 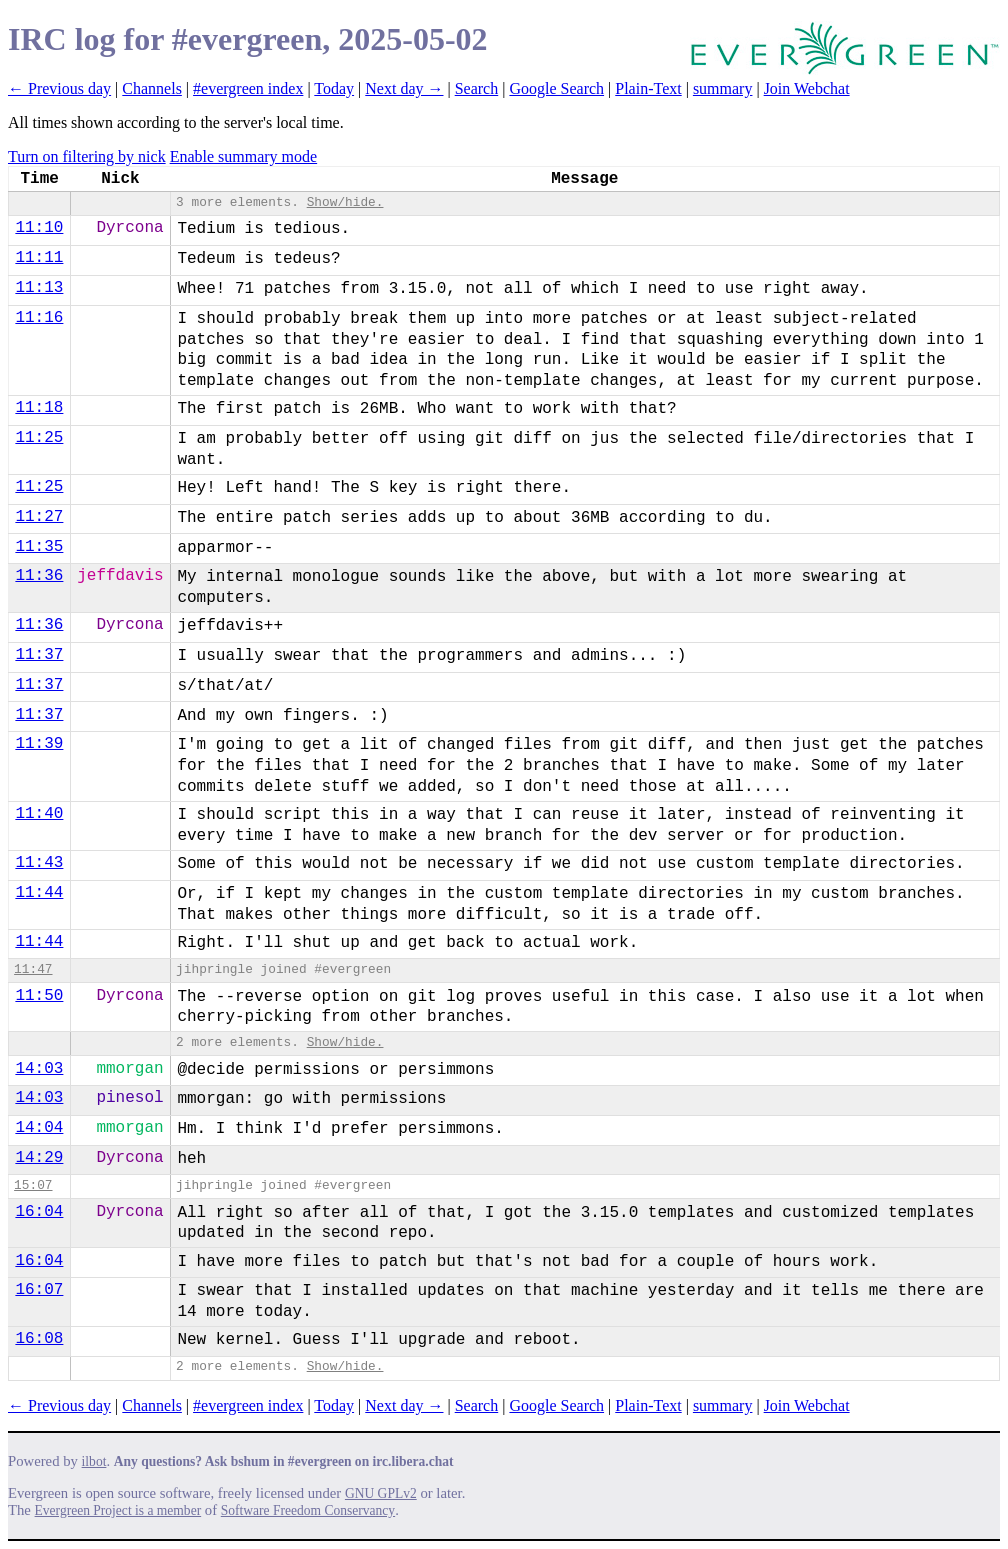 What do you see at coordinates (807, 88) in the screenshot?
I see `Join Webchat` at bounding box center [807, 88].